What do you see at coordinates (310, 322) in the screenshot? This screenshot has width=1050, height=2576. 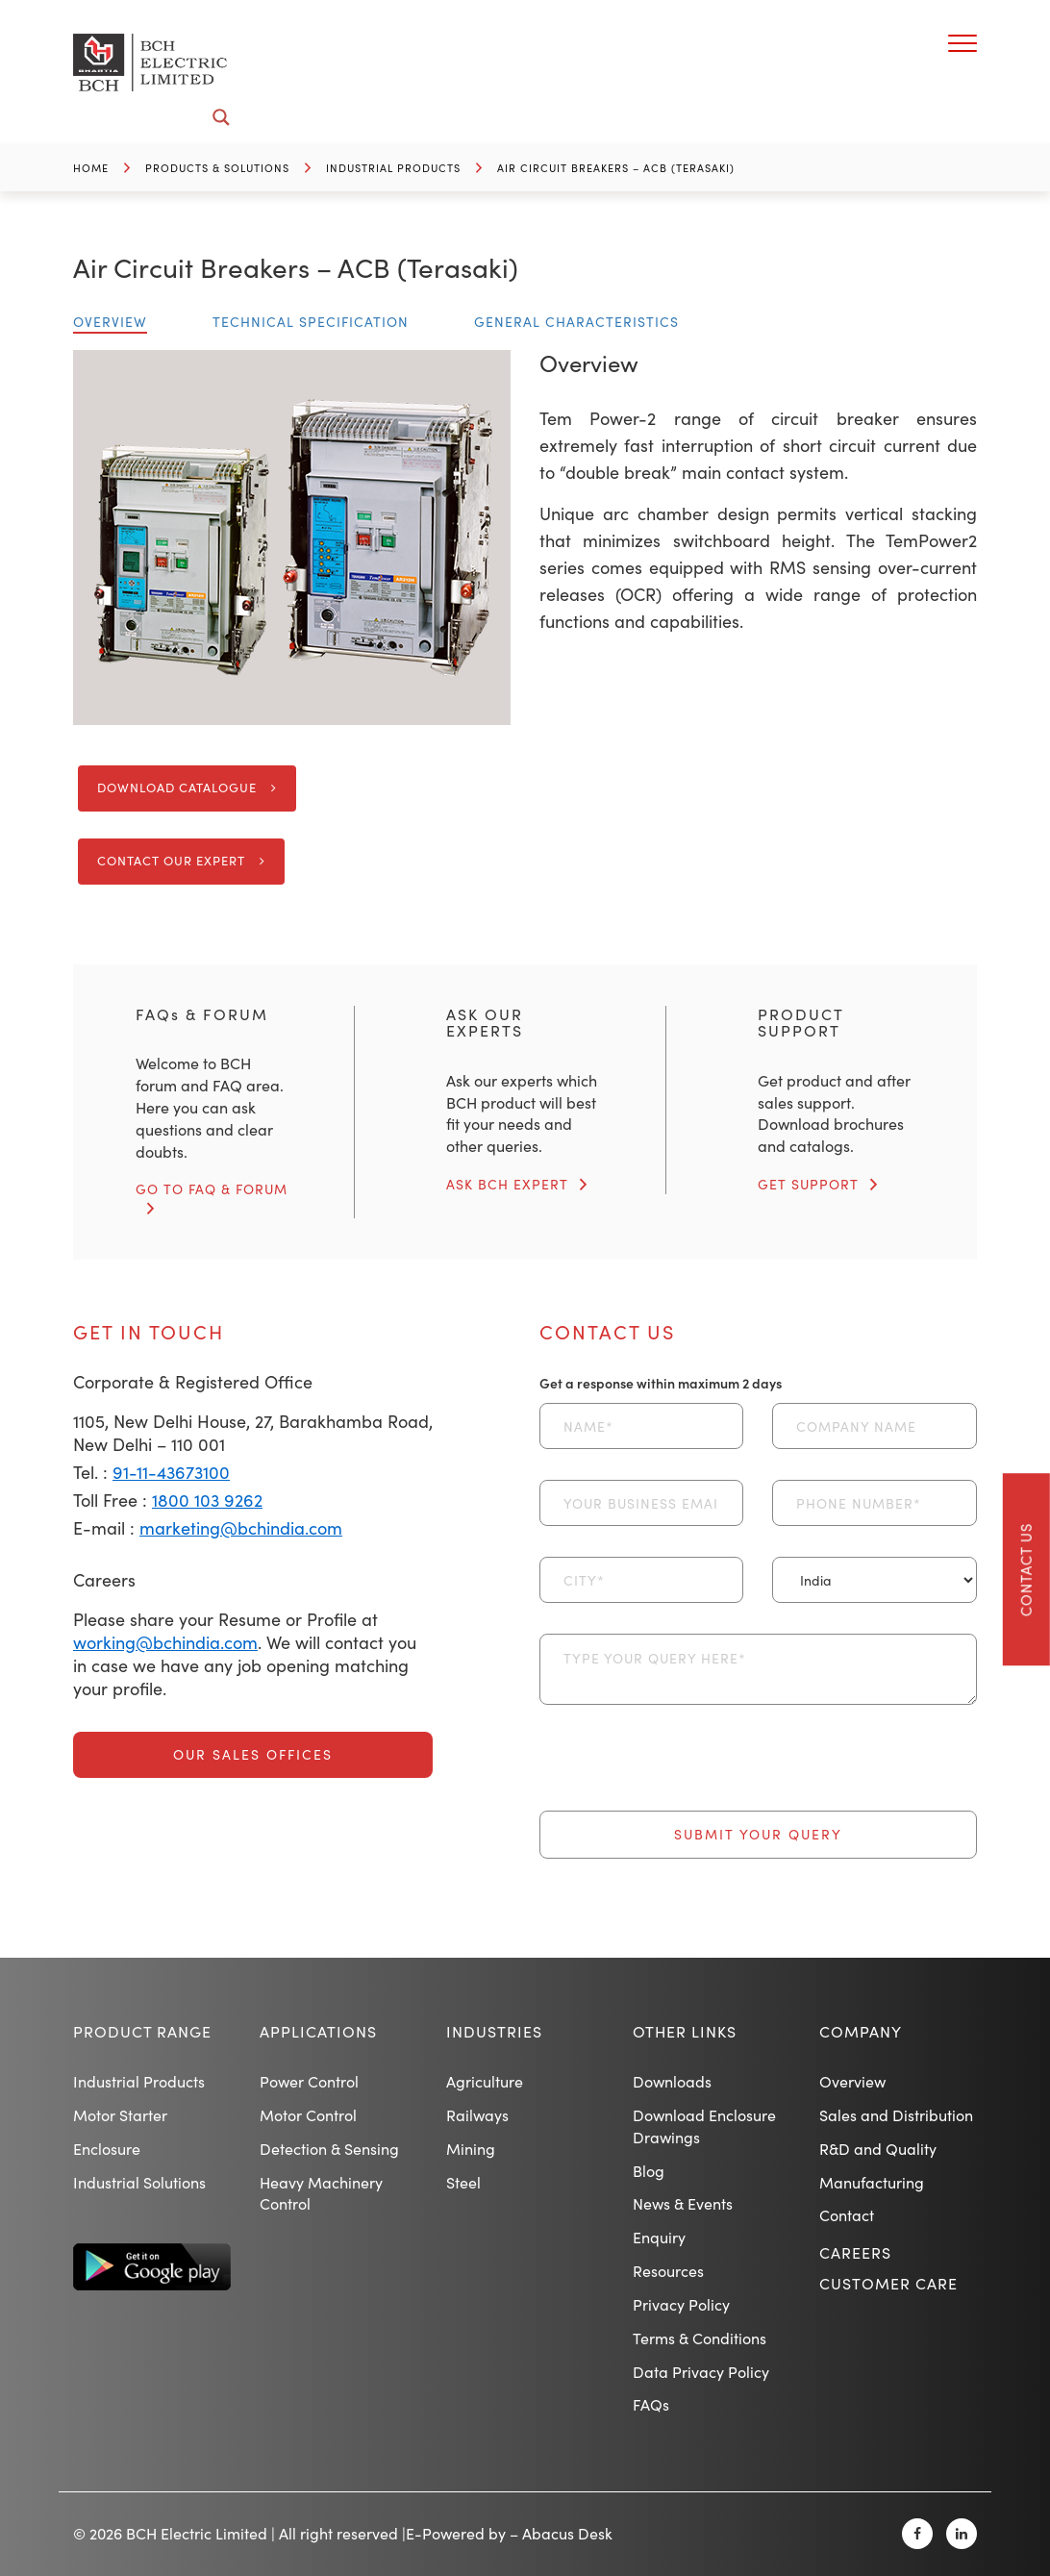 I see `Technical Specification` at bounding box center [310, 322].